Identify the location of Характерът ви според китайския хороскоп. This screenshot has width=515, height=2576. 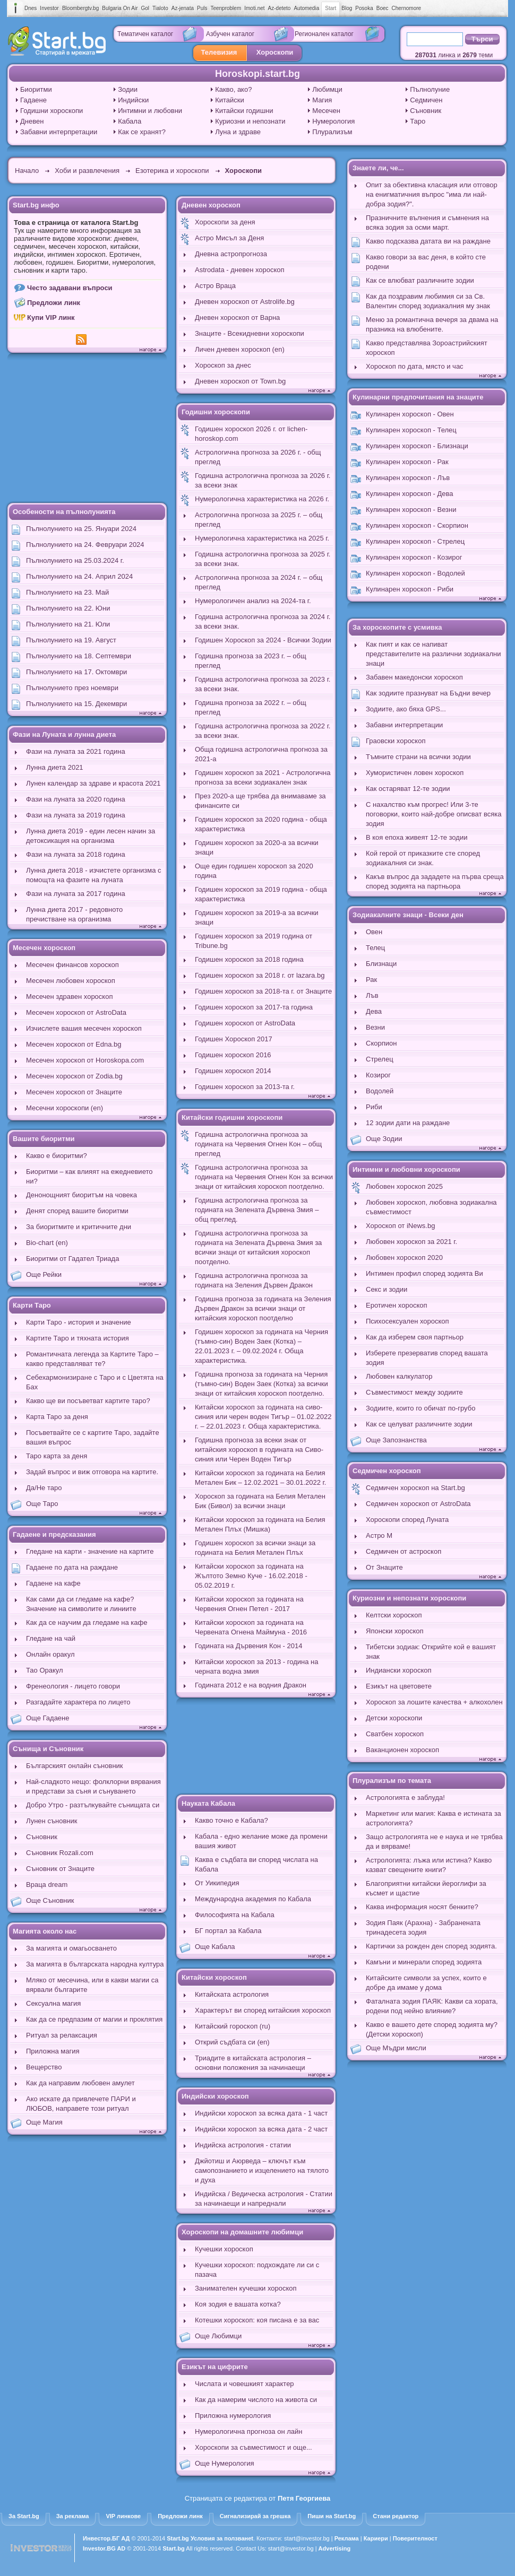
(263, 2010).